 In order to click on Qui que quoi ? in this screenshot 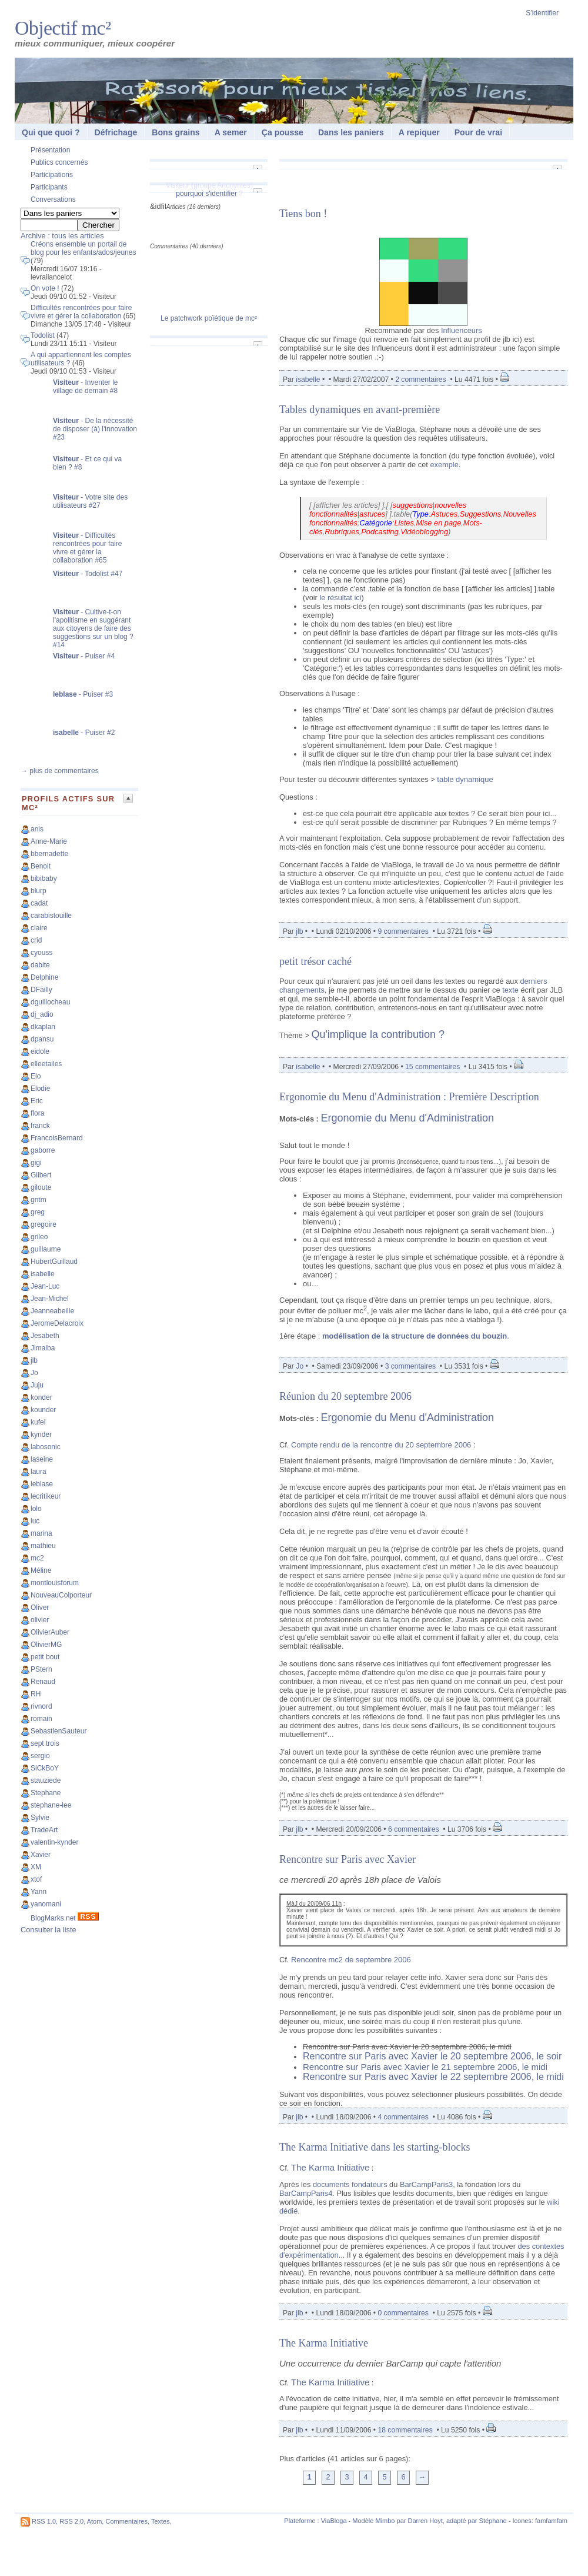, I will do `click(51, 132)`.